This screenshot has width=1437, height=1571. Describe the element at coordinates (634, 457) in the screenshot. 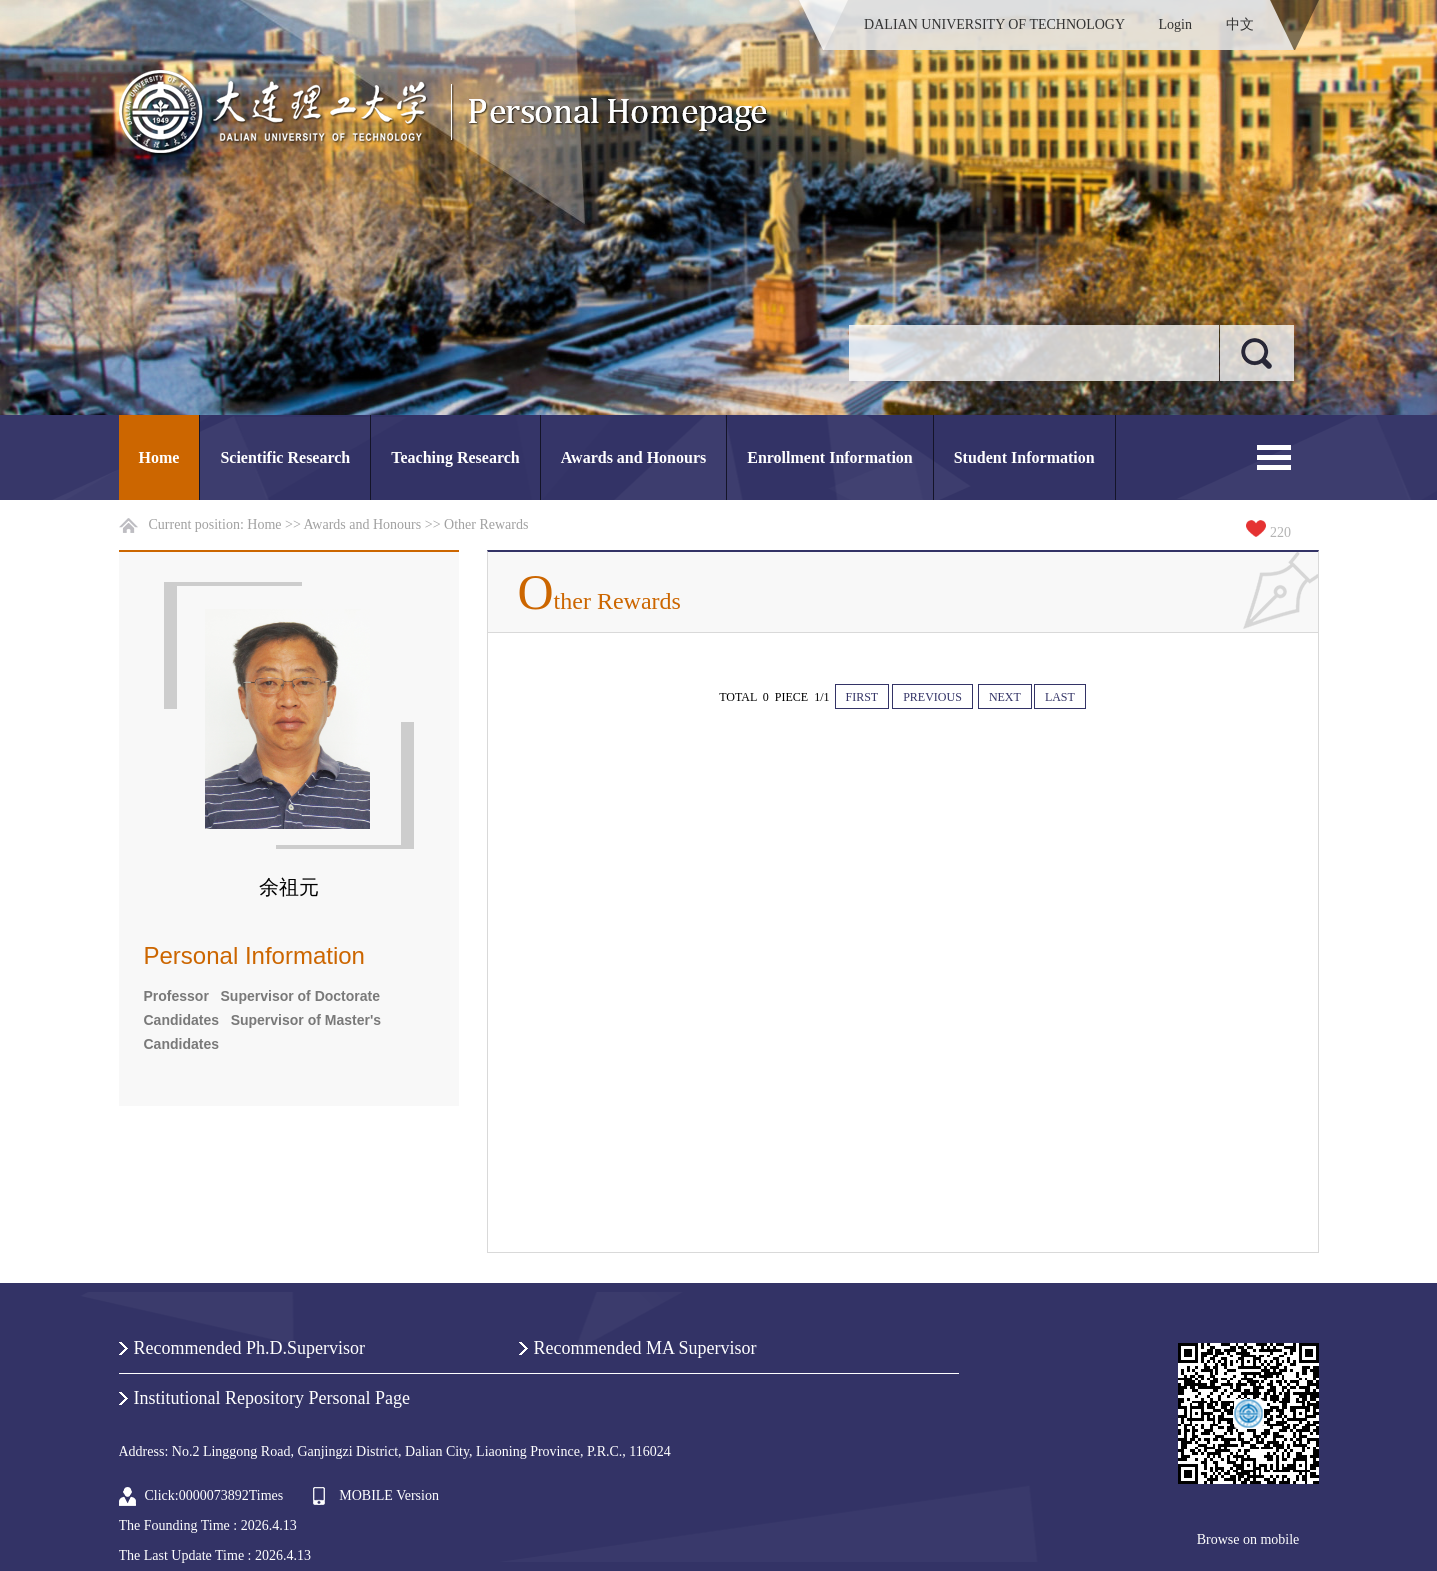

I see `Awards and Honours` at that location.